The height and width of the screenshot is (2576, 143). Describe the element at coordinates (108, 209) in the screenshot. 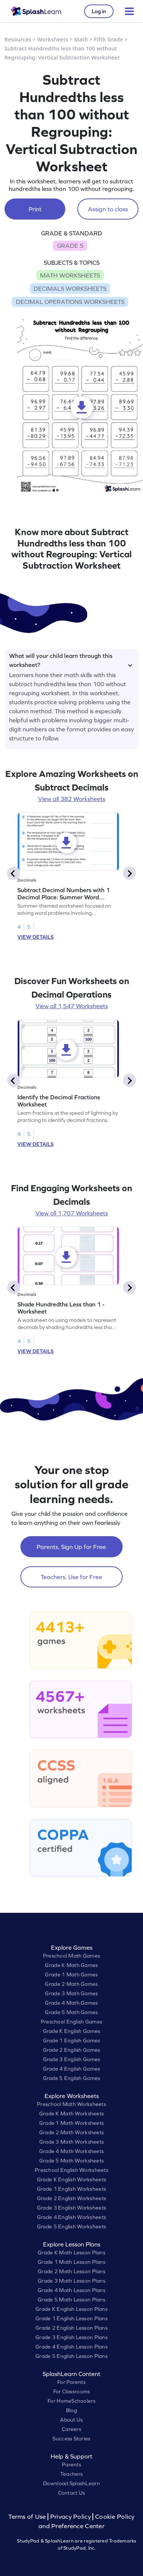

I see `Assign to class` at that location.